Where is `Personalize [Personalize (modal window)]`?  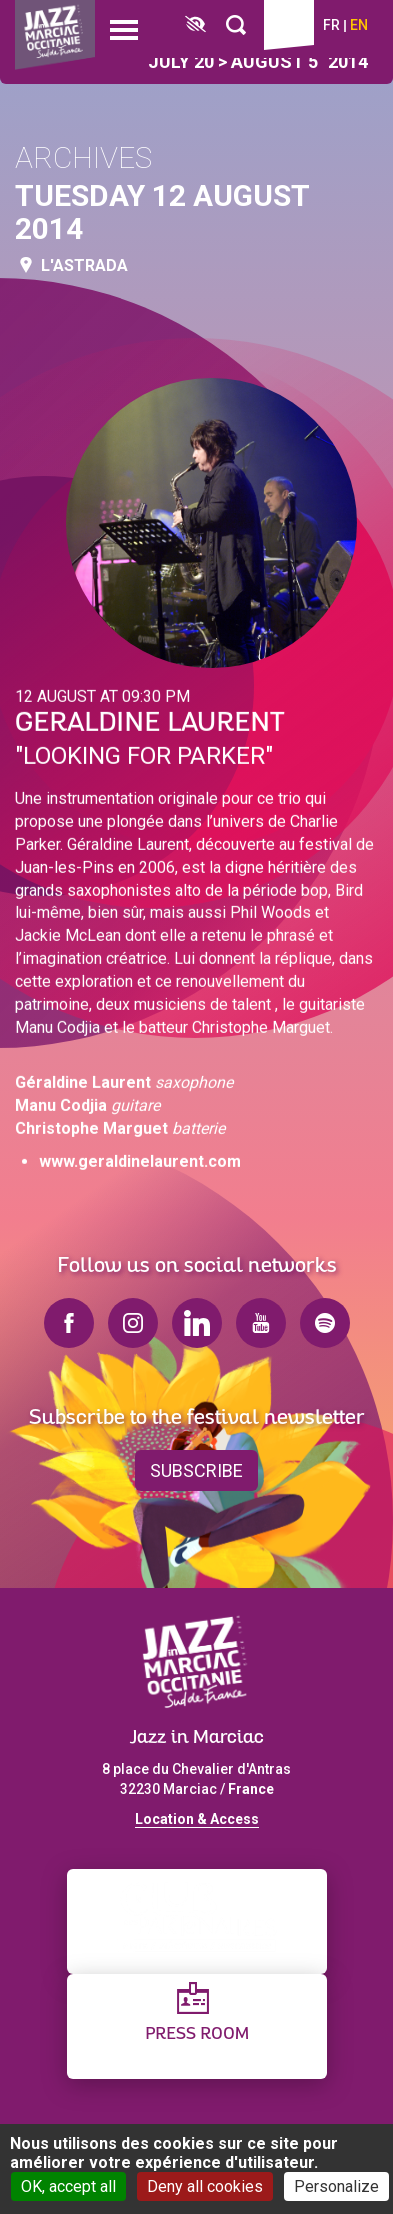
Personalize [Personalize (modal window)] is located at coordinates (336, 2186).